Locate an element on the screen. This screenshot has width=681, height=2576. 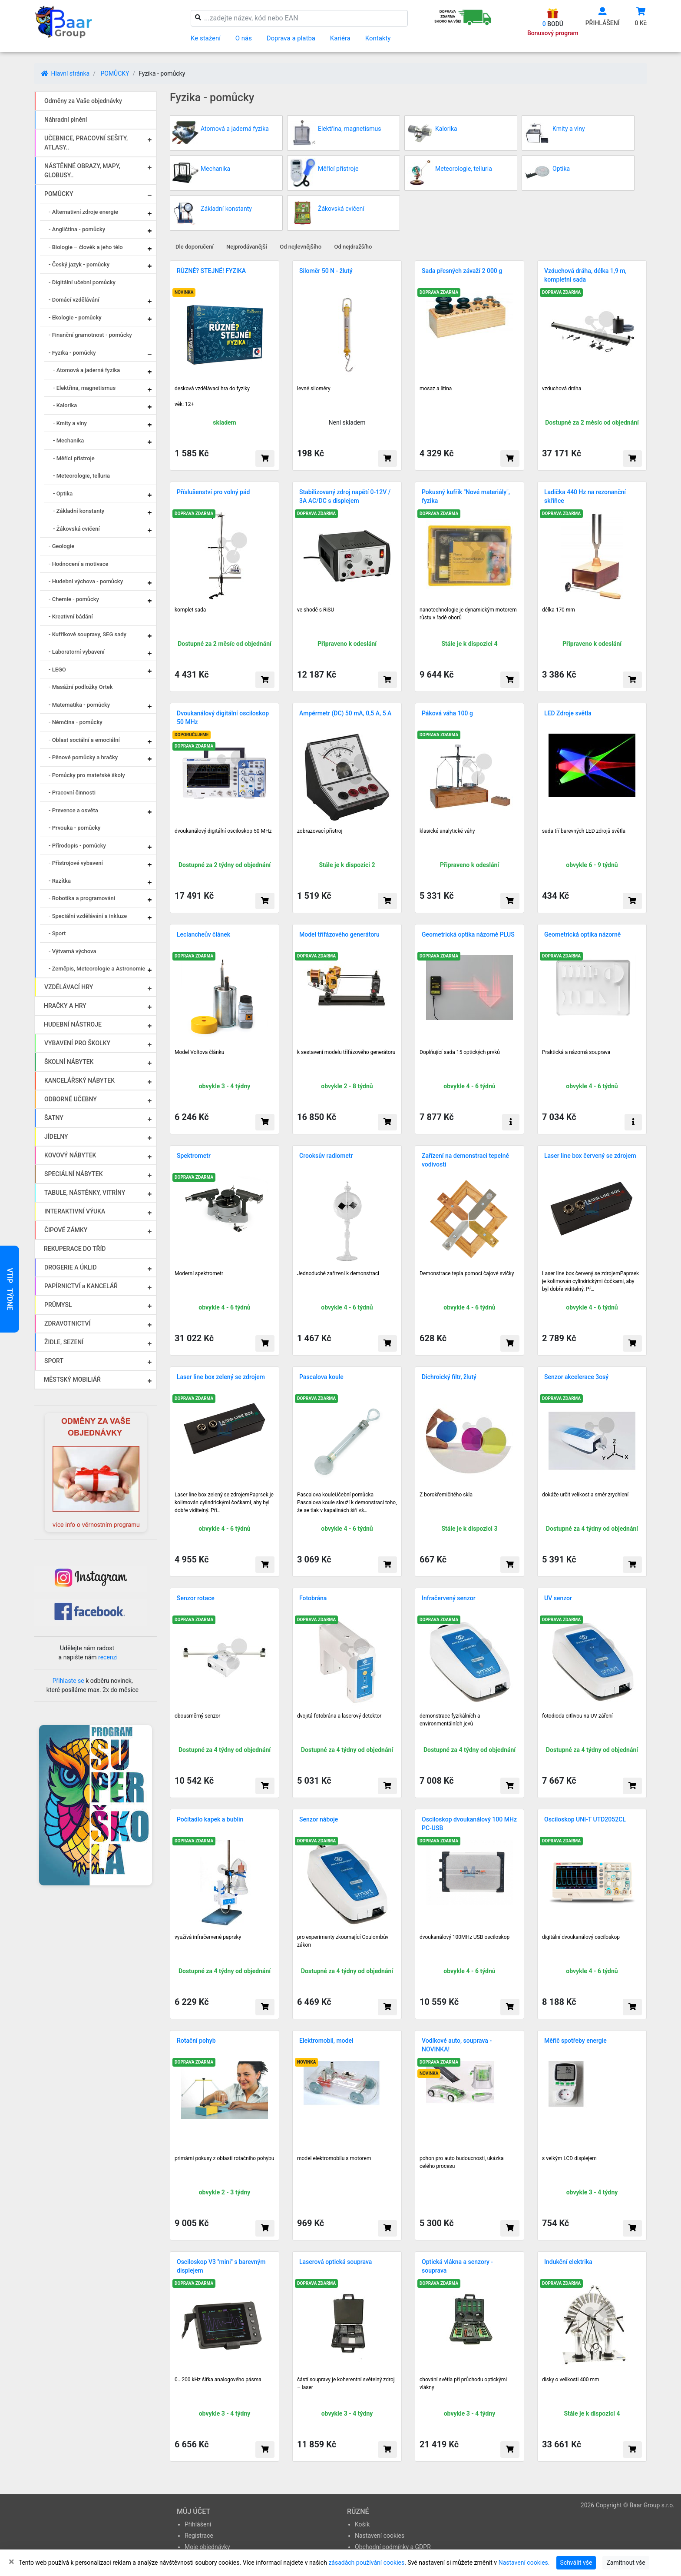
- Zeměpis, Meteorologie a Astronomie is located at coordinates (97, 968).